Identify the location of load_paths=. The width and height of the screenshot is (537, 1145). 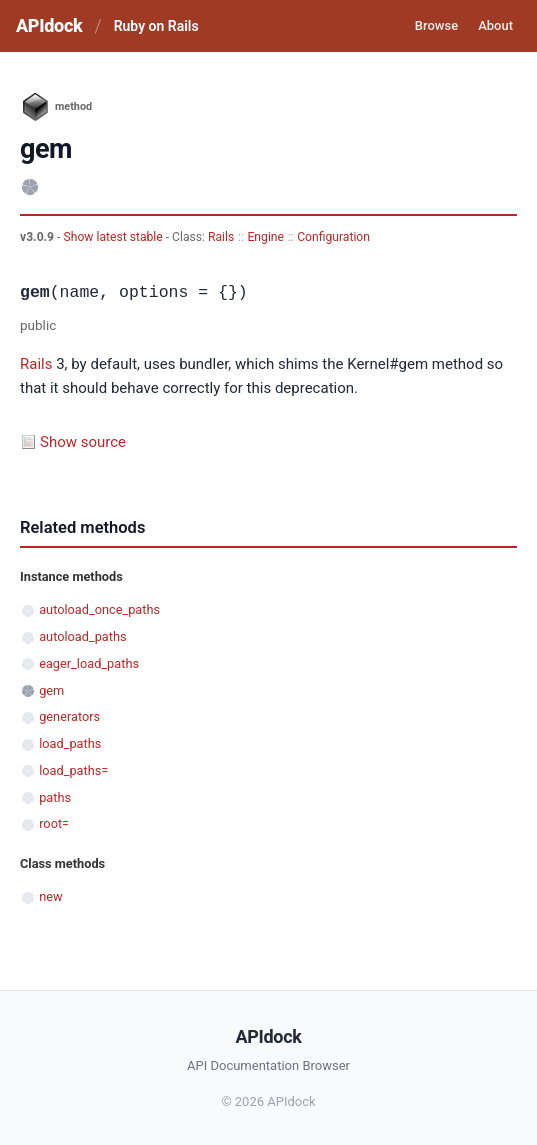
(73, 770).